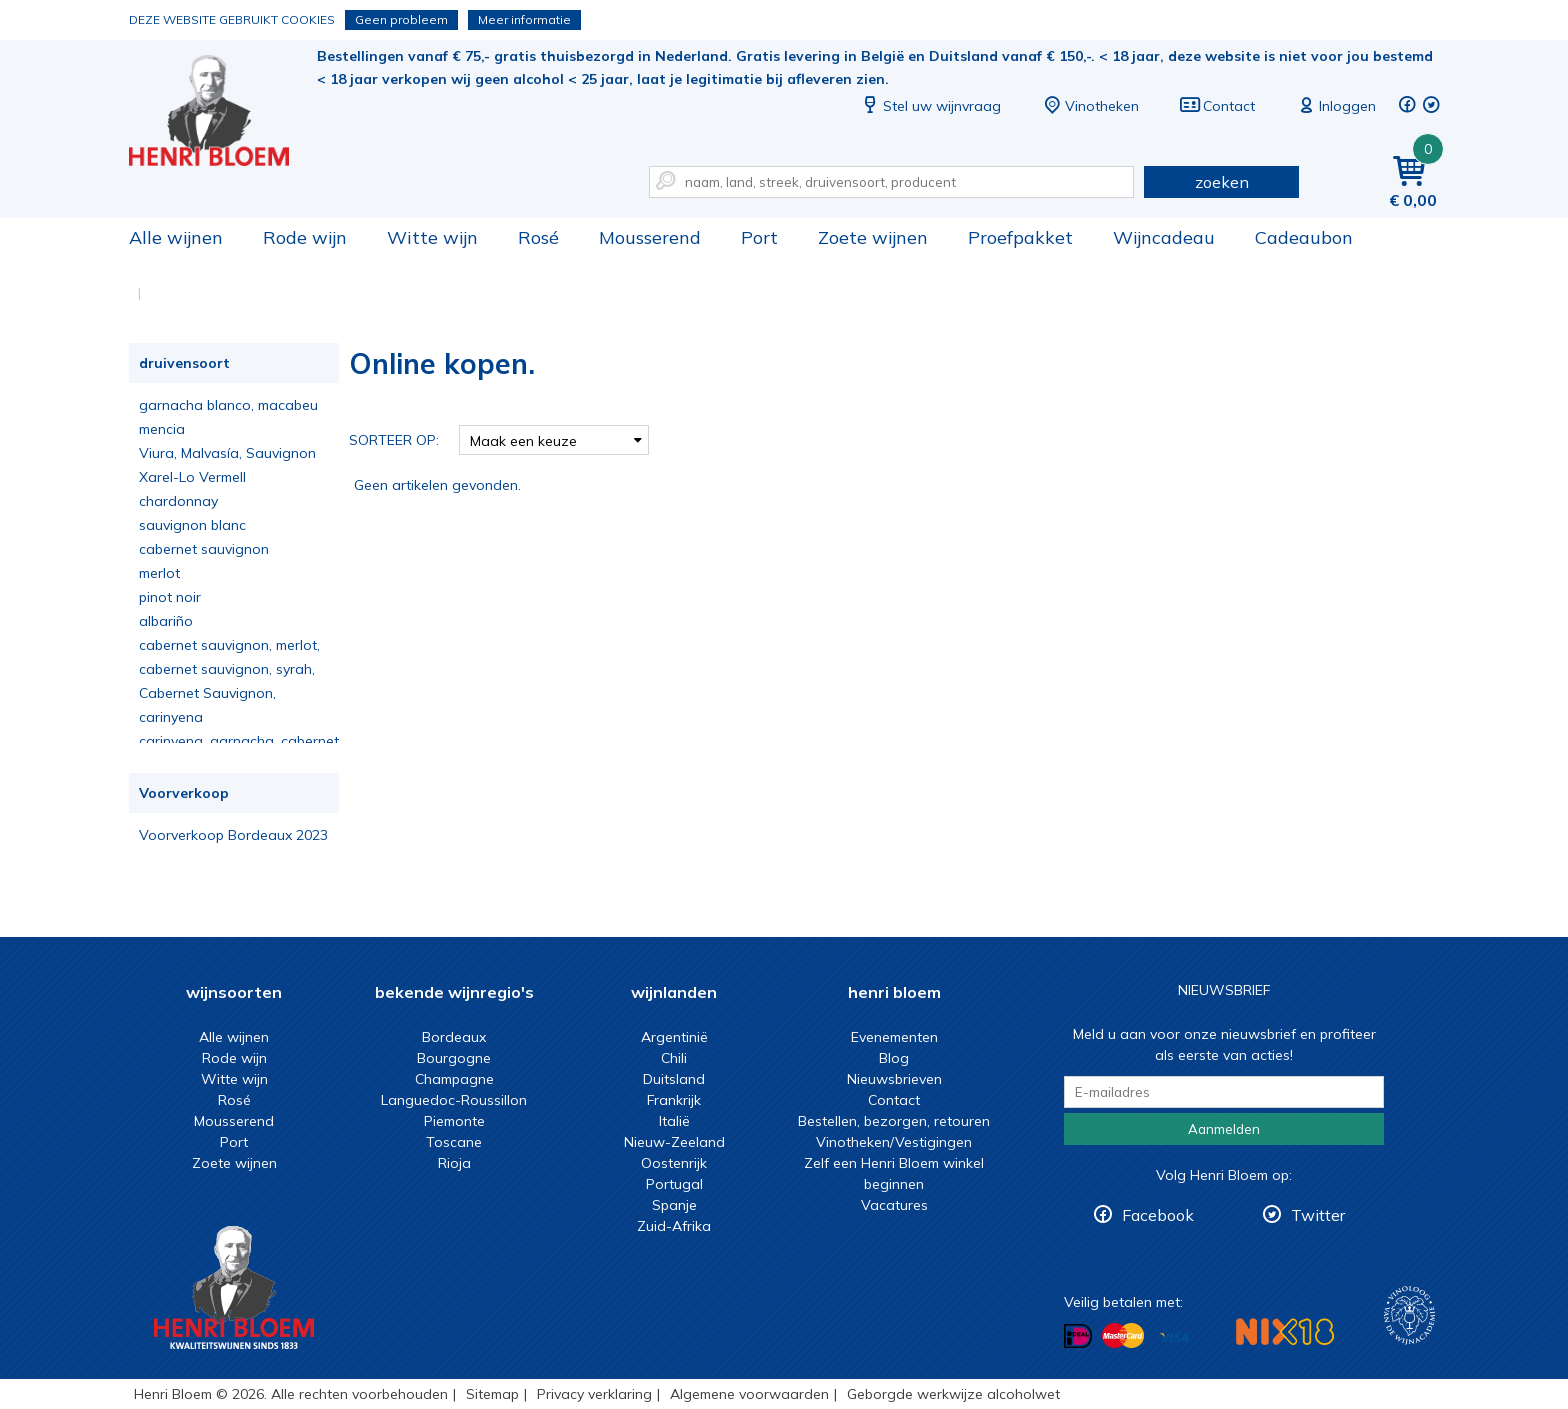  Describe the element at coordinates (1123, 1336) in the screenshot. I see `Betalen met MasterCard` at that location.